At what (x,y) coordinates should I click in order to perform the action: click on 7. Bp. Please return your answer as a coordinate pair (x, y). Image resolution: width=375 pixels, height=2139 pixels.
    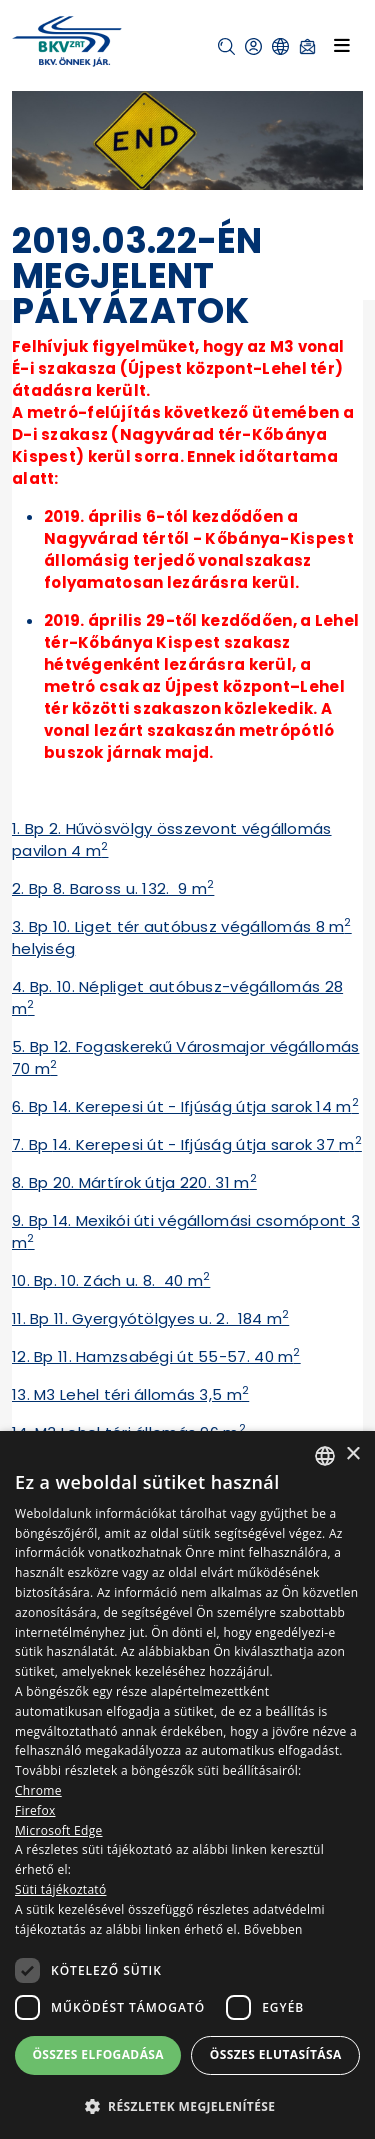
    Looking at the image, I should click on (32, 1144).